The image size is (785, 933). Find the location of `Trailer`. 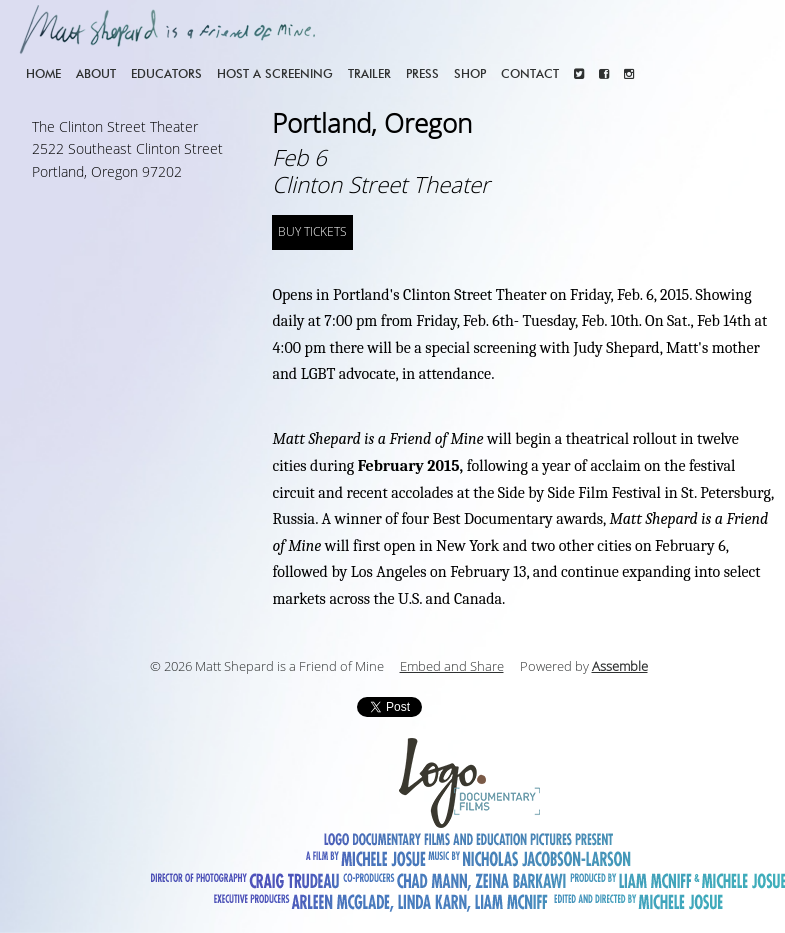

Trailer is located at coordinates (369, 73).